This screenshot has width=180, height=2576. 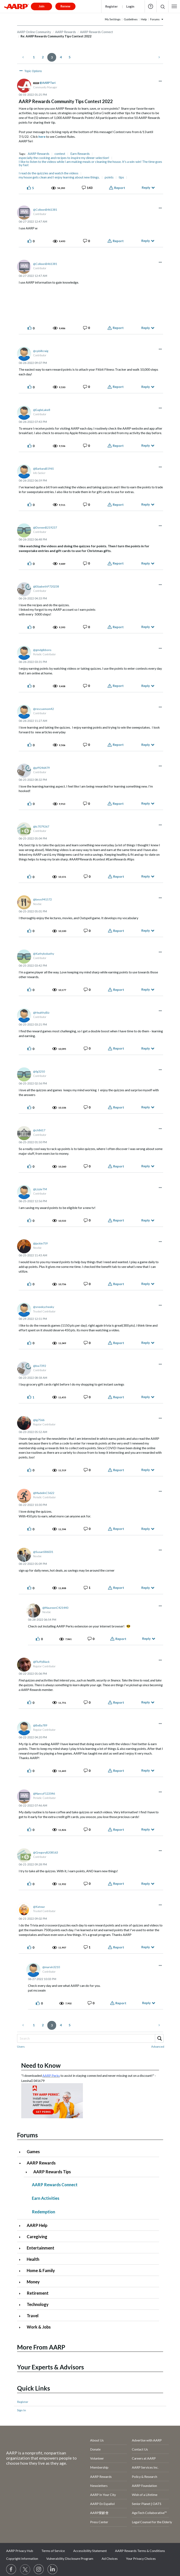 I want to click on [Visit our Twitter profile], so click(x=25, y=2569).